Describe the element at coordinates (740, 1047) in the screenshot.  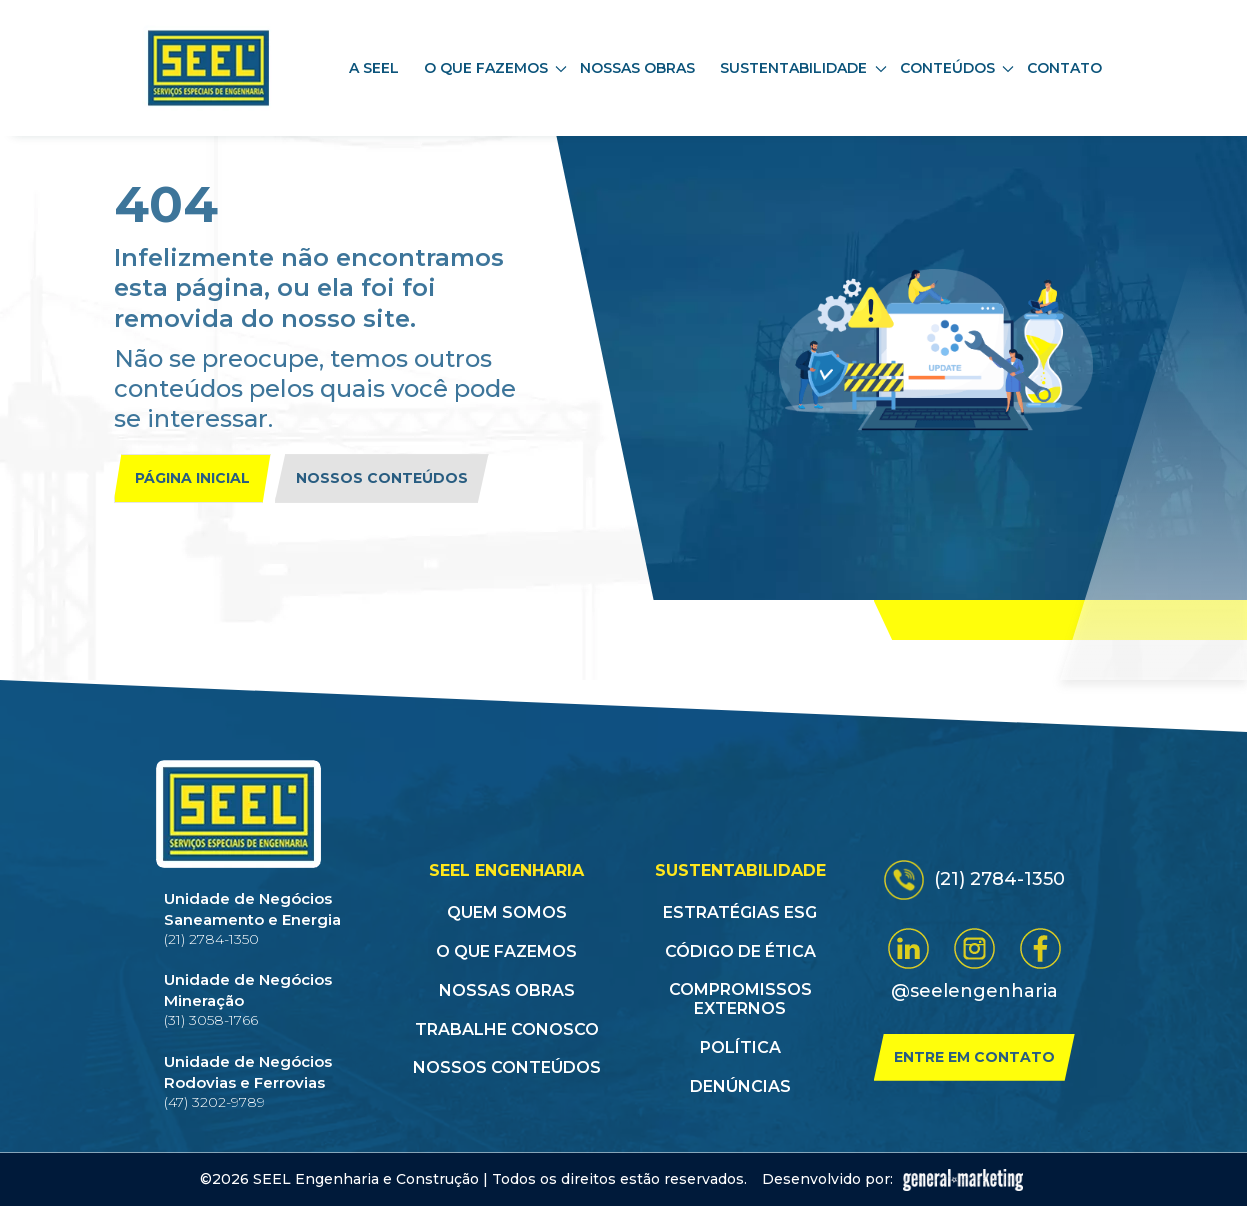
I see `Política` at that location.